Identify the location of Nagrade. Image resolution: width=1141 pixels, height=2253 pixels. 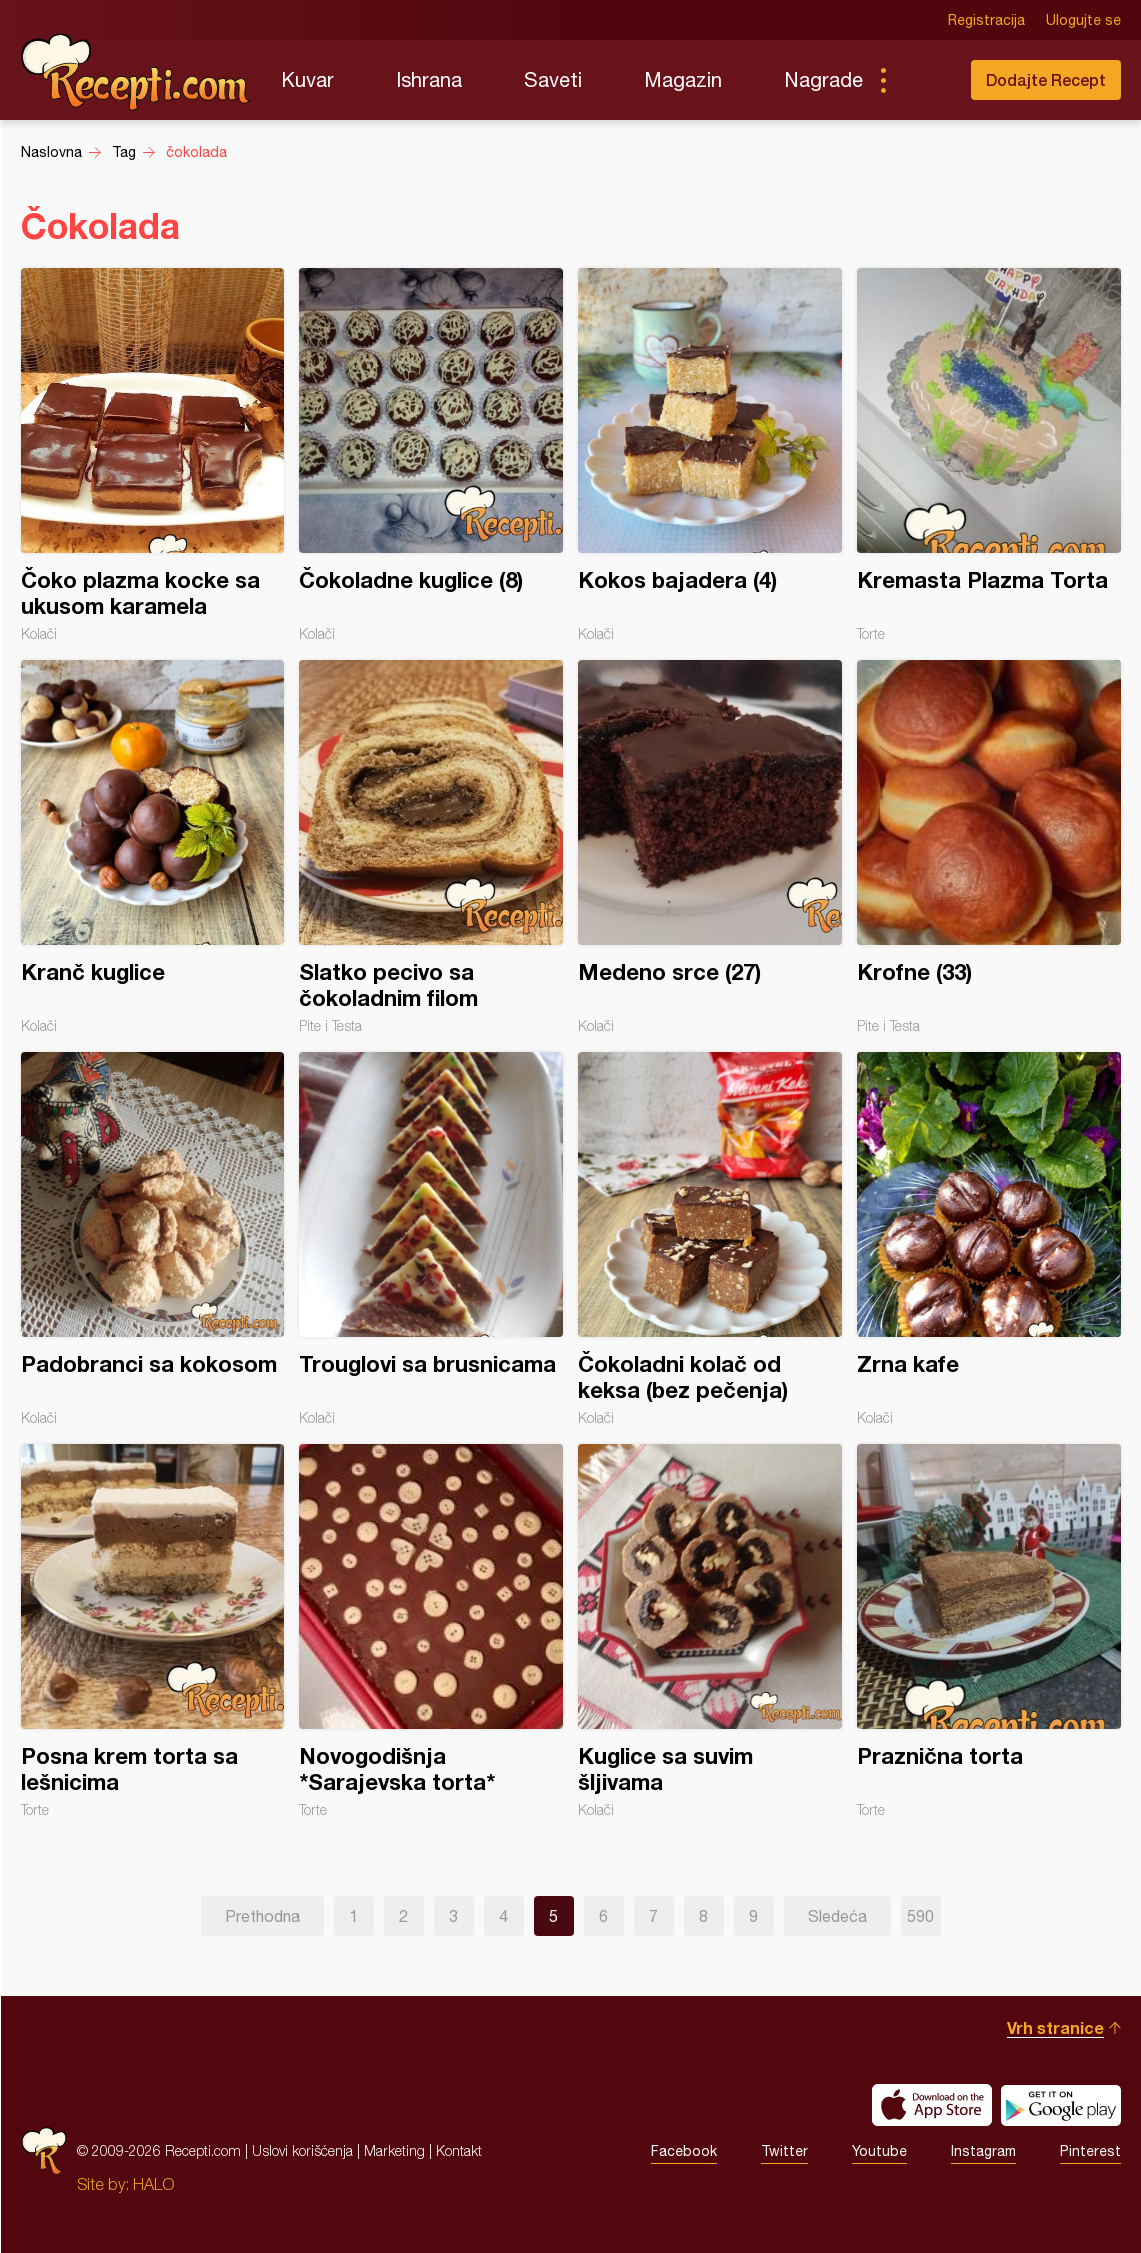
(823, 79).